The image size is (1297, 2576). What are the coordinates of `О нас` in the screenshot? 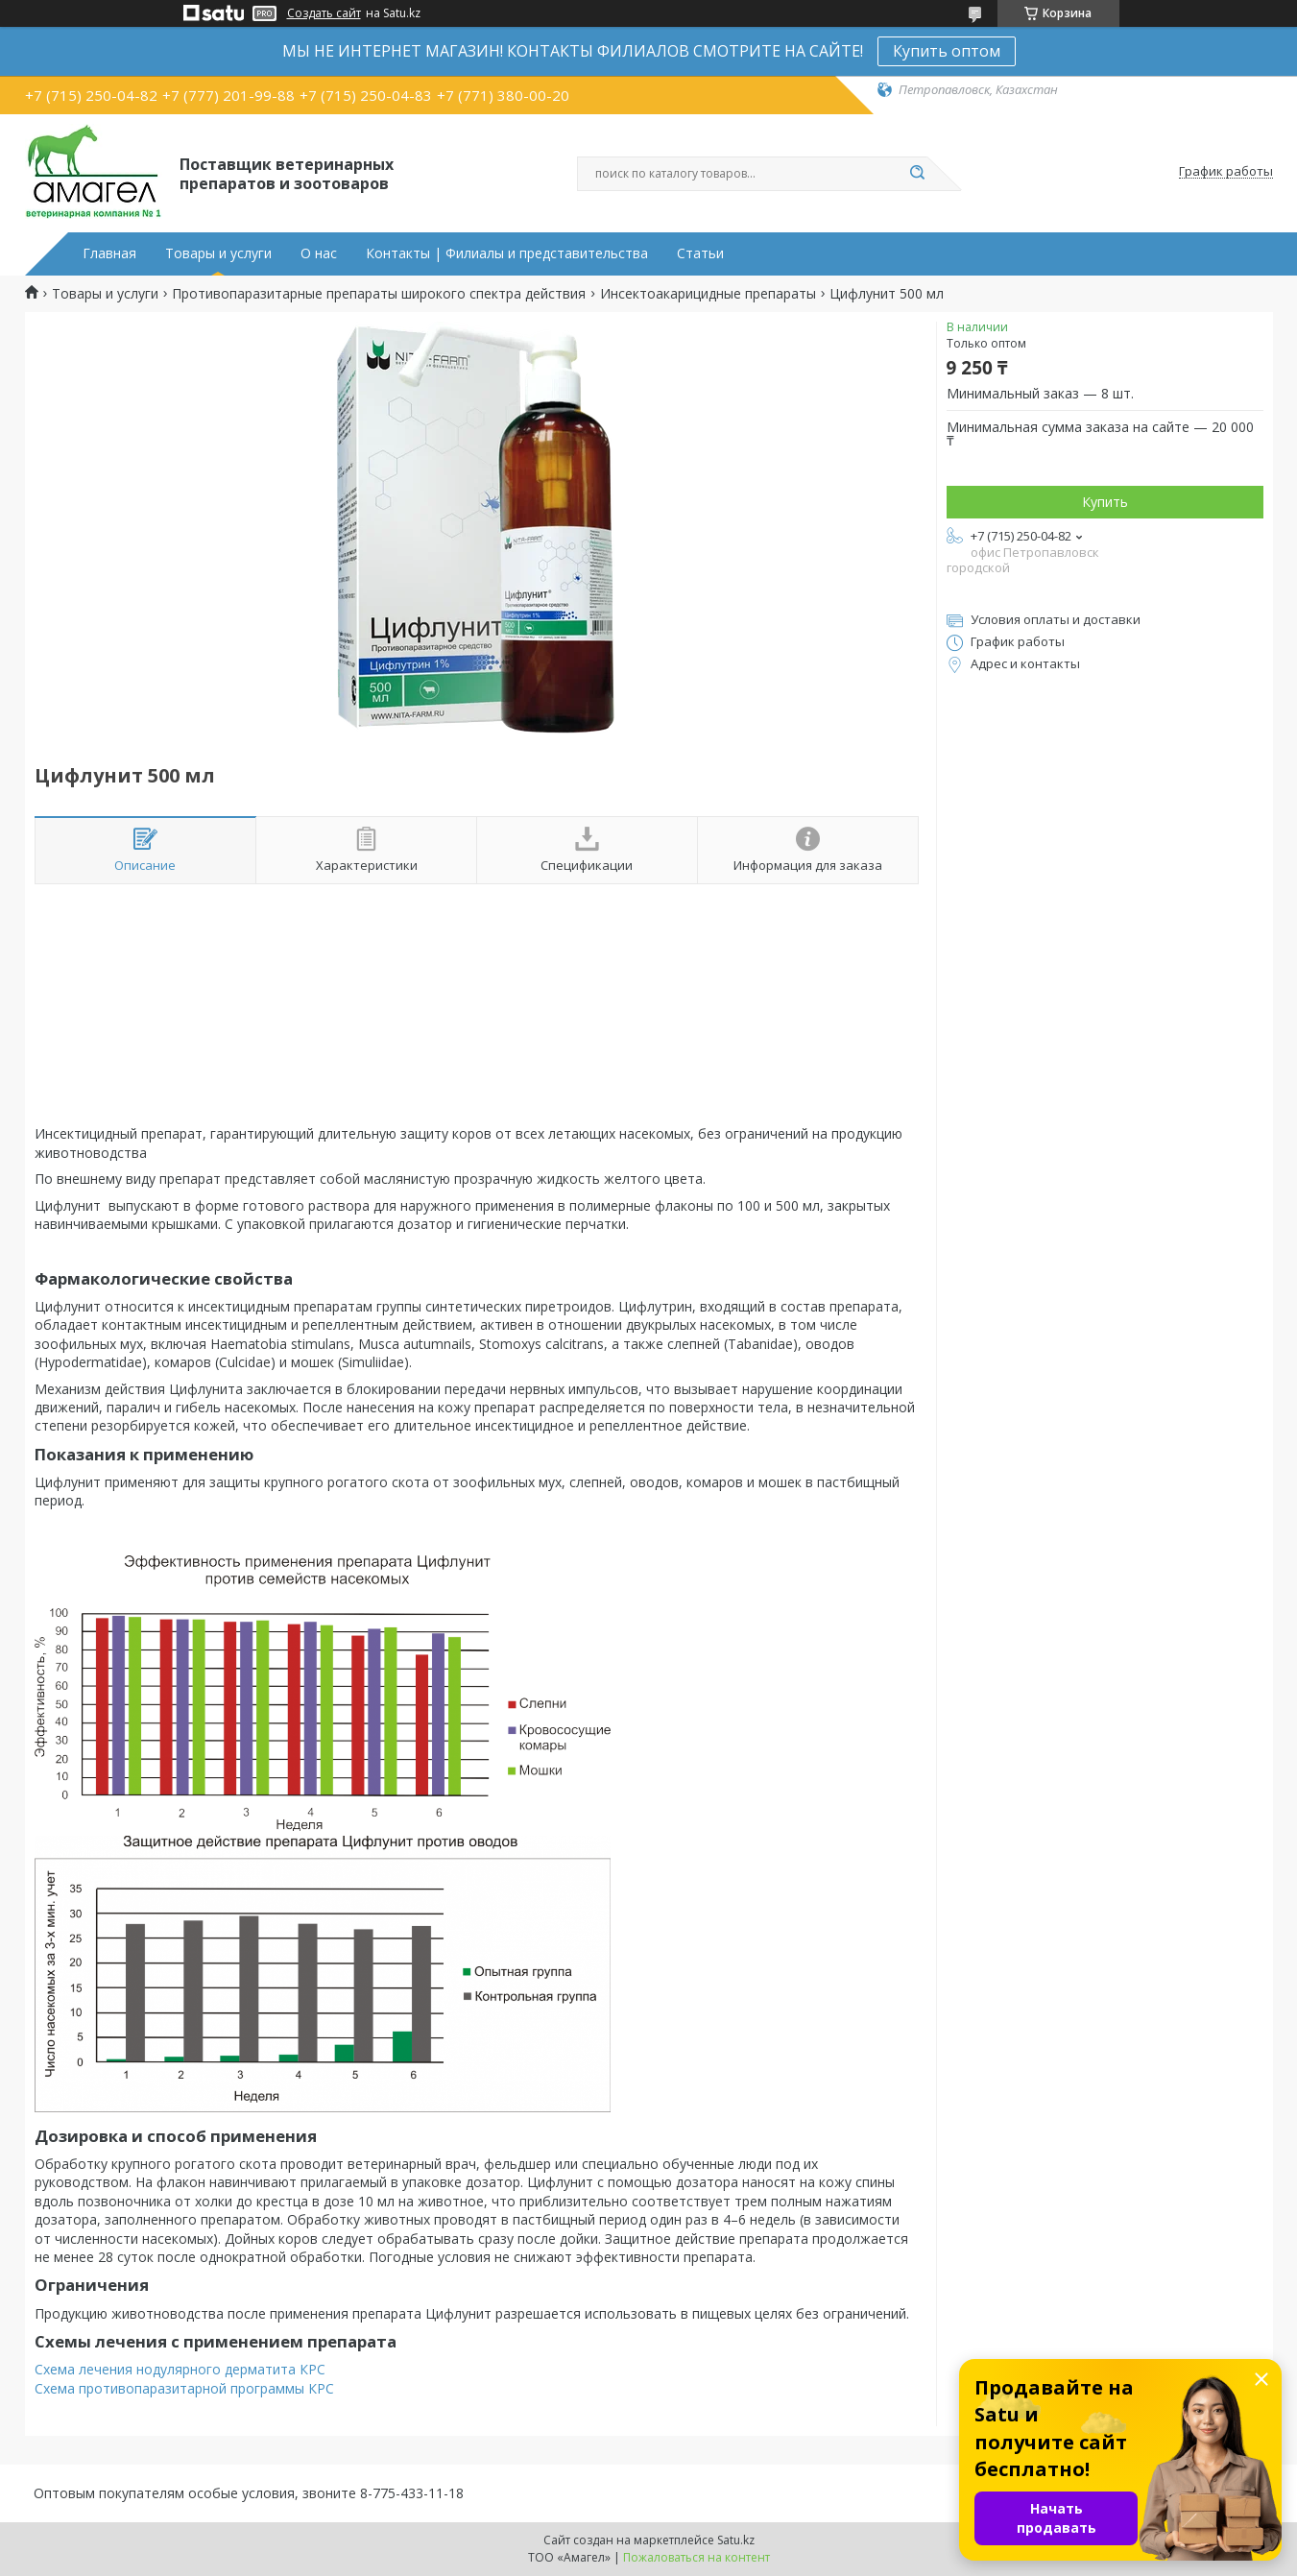 It's located at (318, 253).